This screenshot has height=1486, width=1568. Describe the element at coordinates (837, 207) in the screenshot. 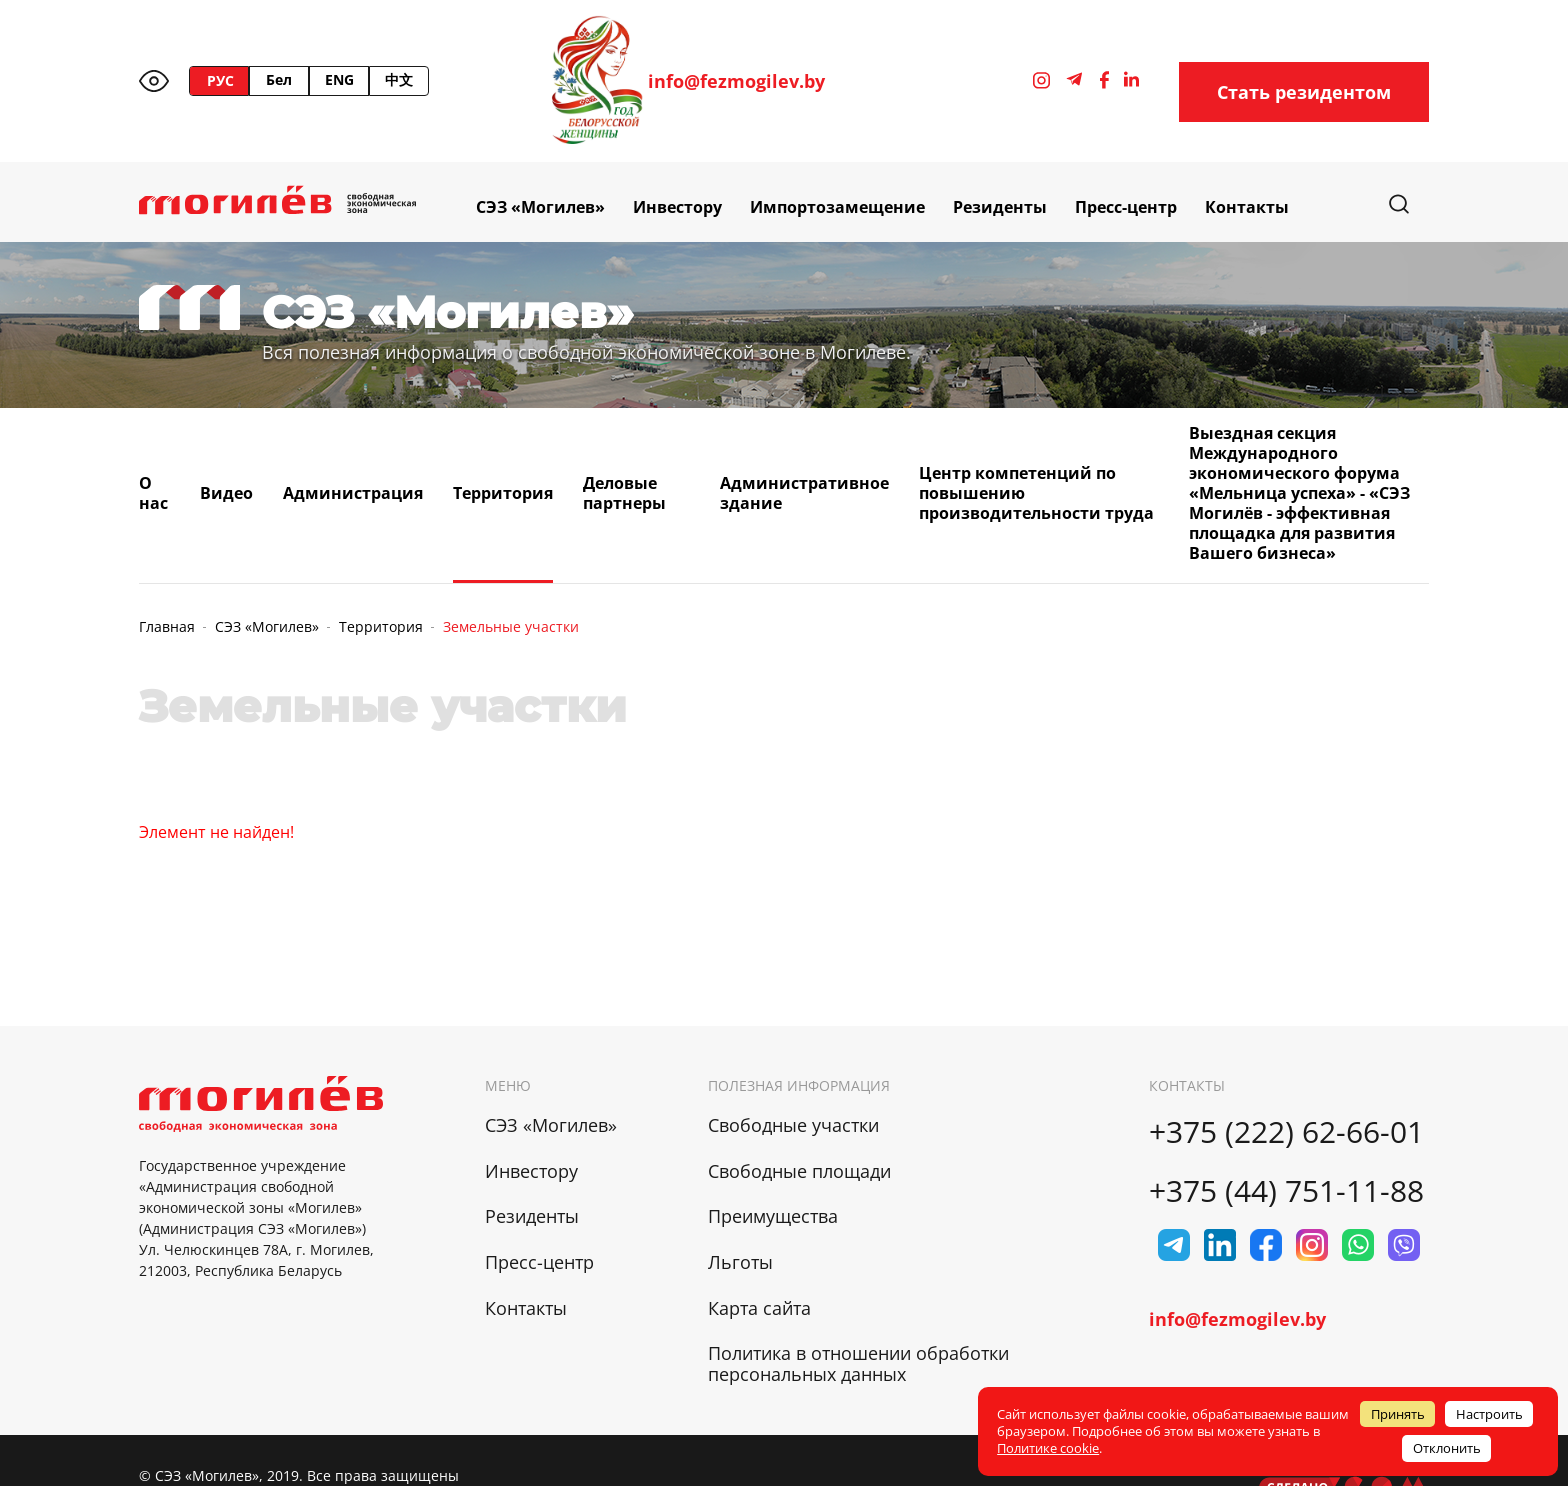

I see `Импортозамещение` at that location.